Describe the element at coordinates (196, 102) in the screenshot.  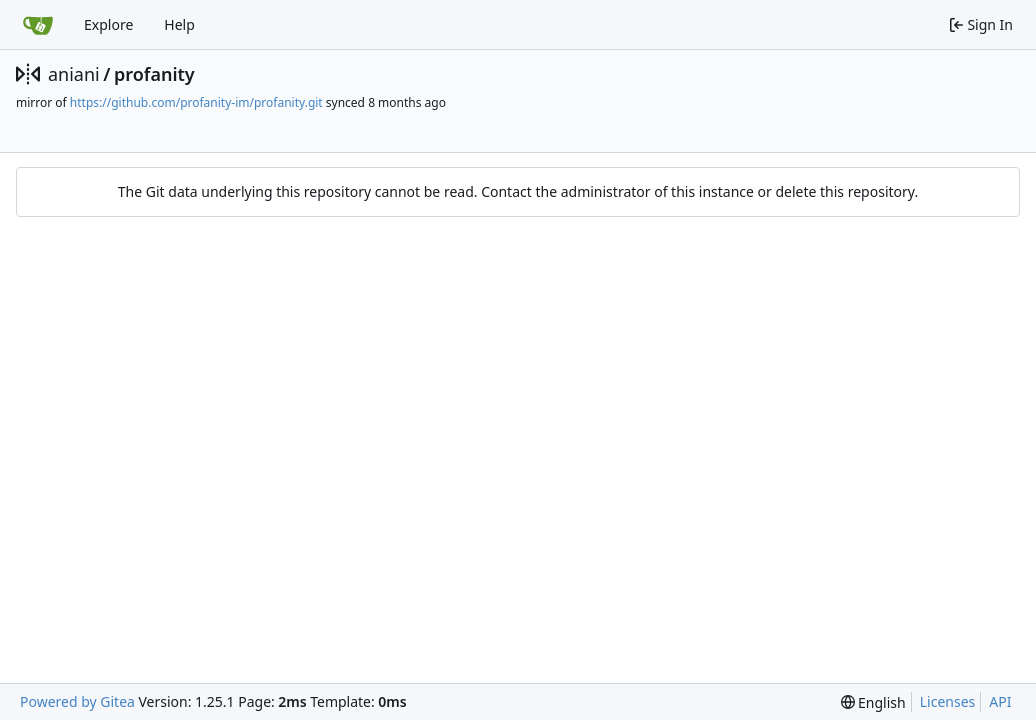
I see `https://github.com/profanity-im/profanity.git` at that location.